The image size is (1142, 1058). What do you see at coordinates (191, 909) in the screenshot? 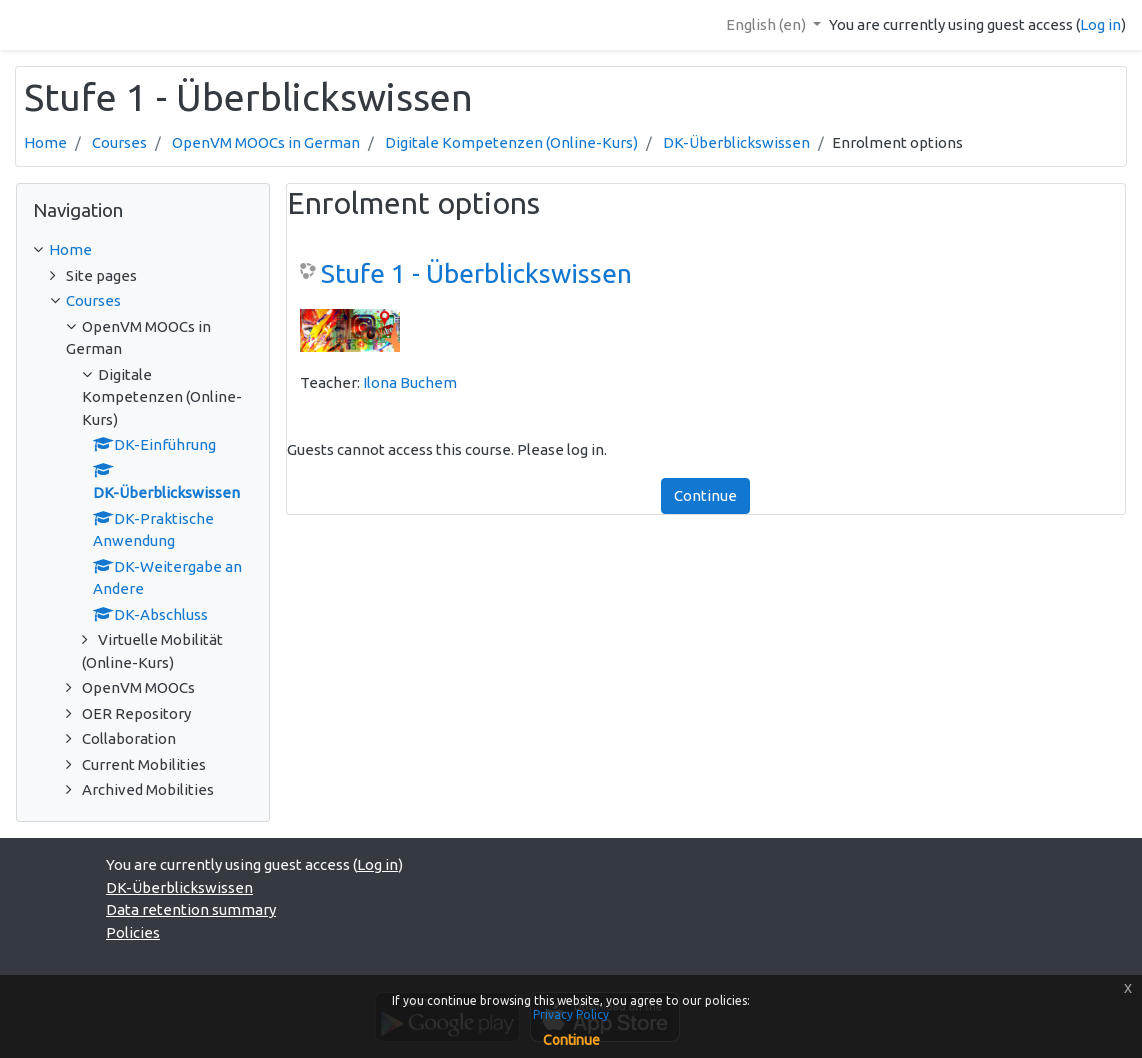
I see `Data retention summary` at bounding box center [191, 909].